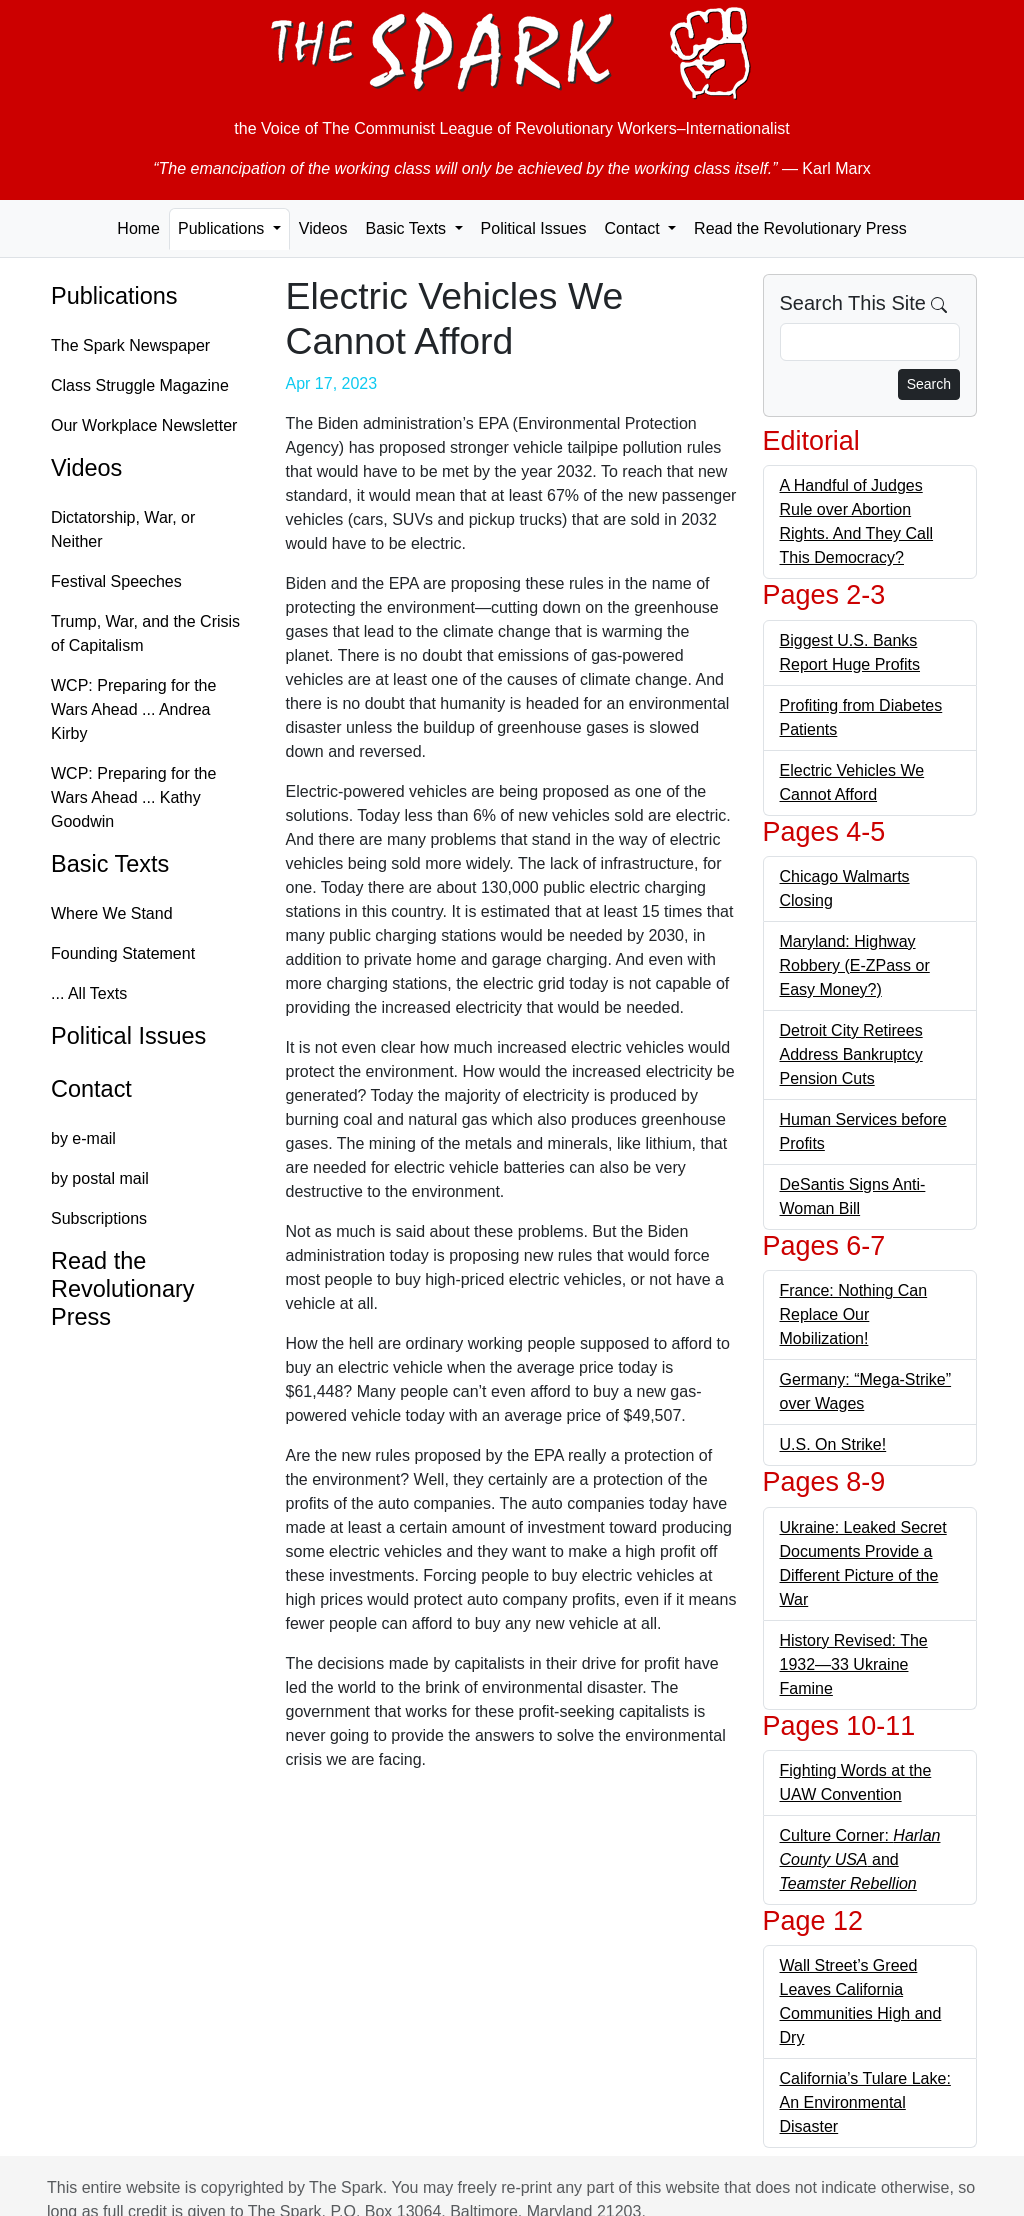  Describe the element at coordinates (123, 953) in the screenshot. I see `Founding Statement` at that location.